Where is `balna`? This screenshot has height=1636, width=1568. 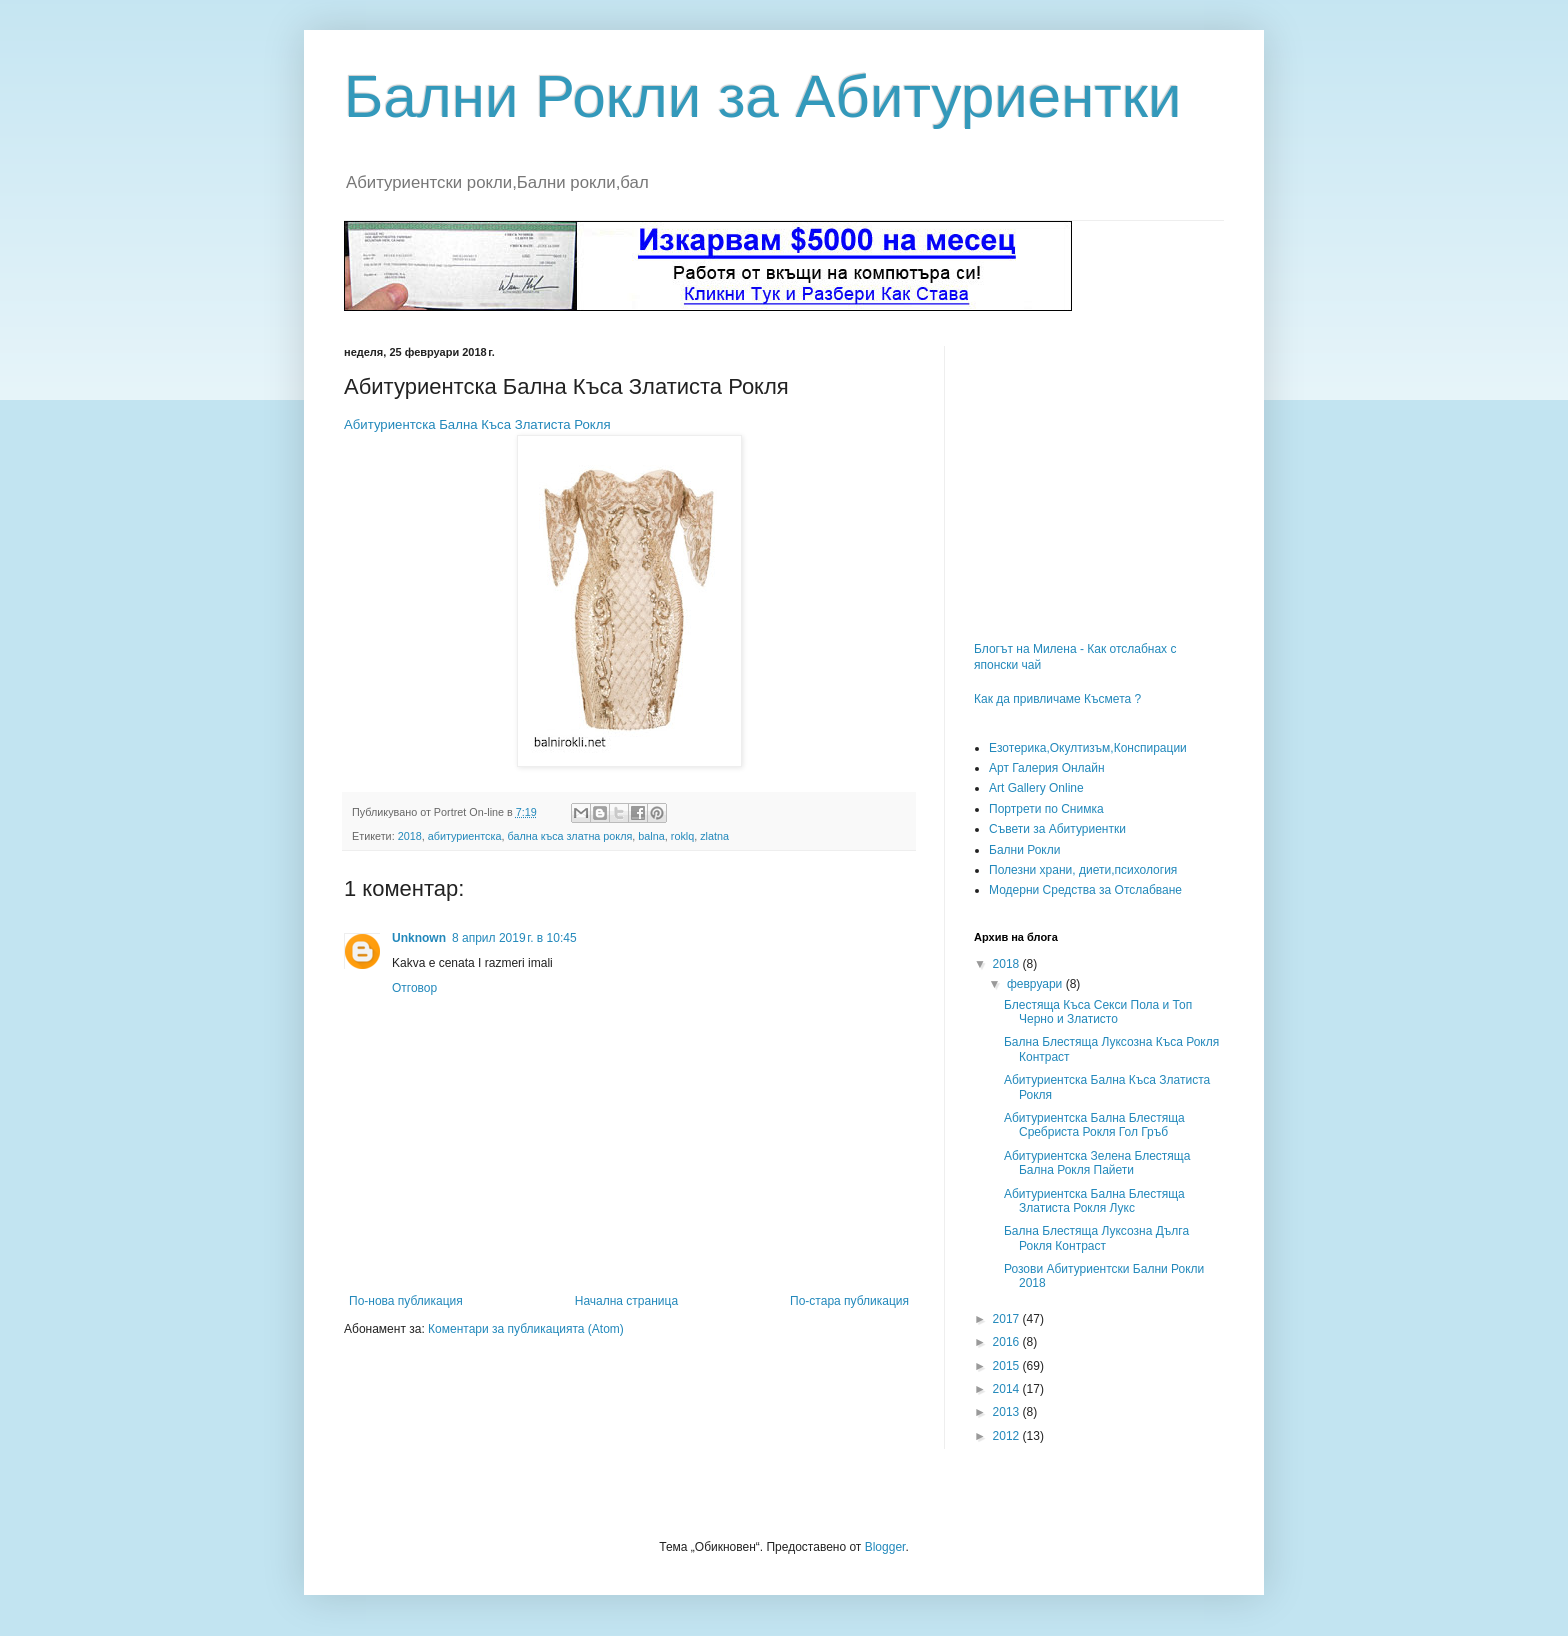
balna is located at coordinates (651, 836).